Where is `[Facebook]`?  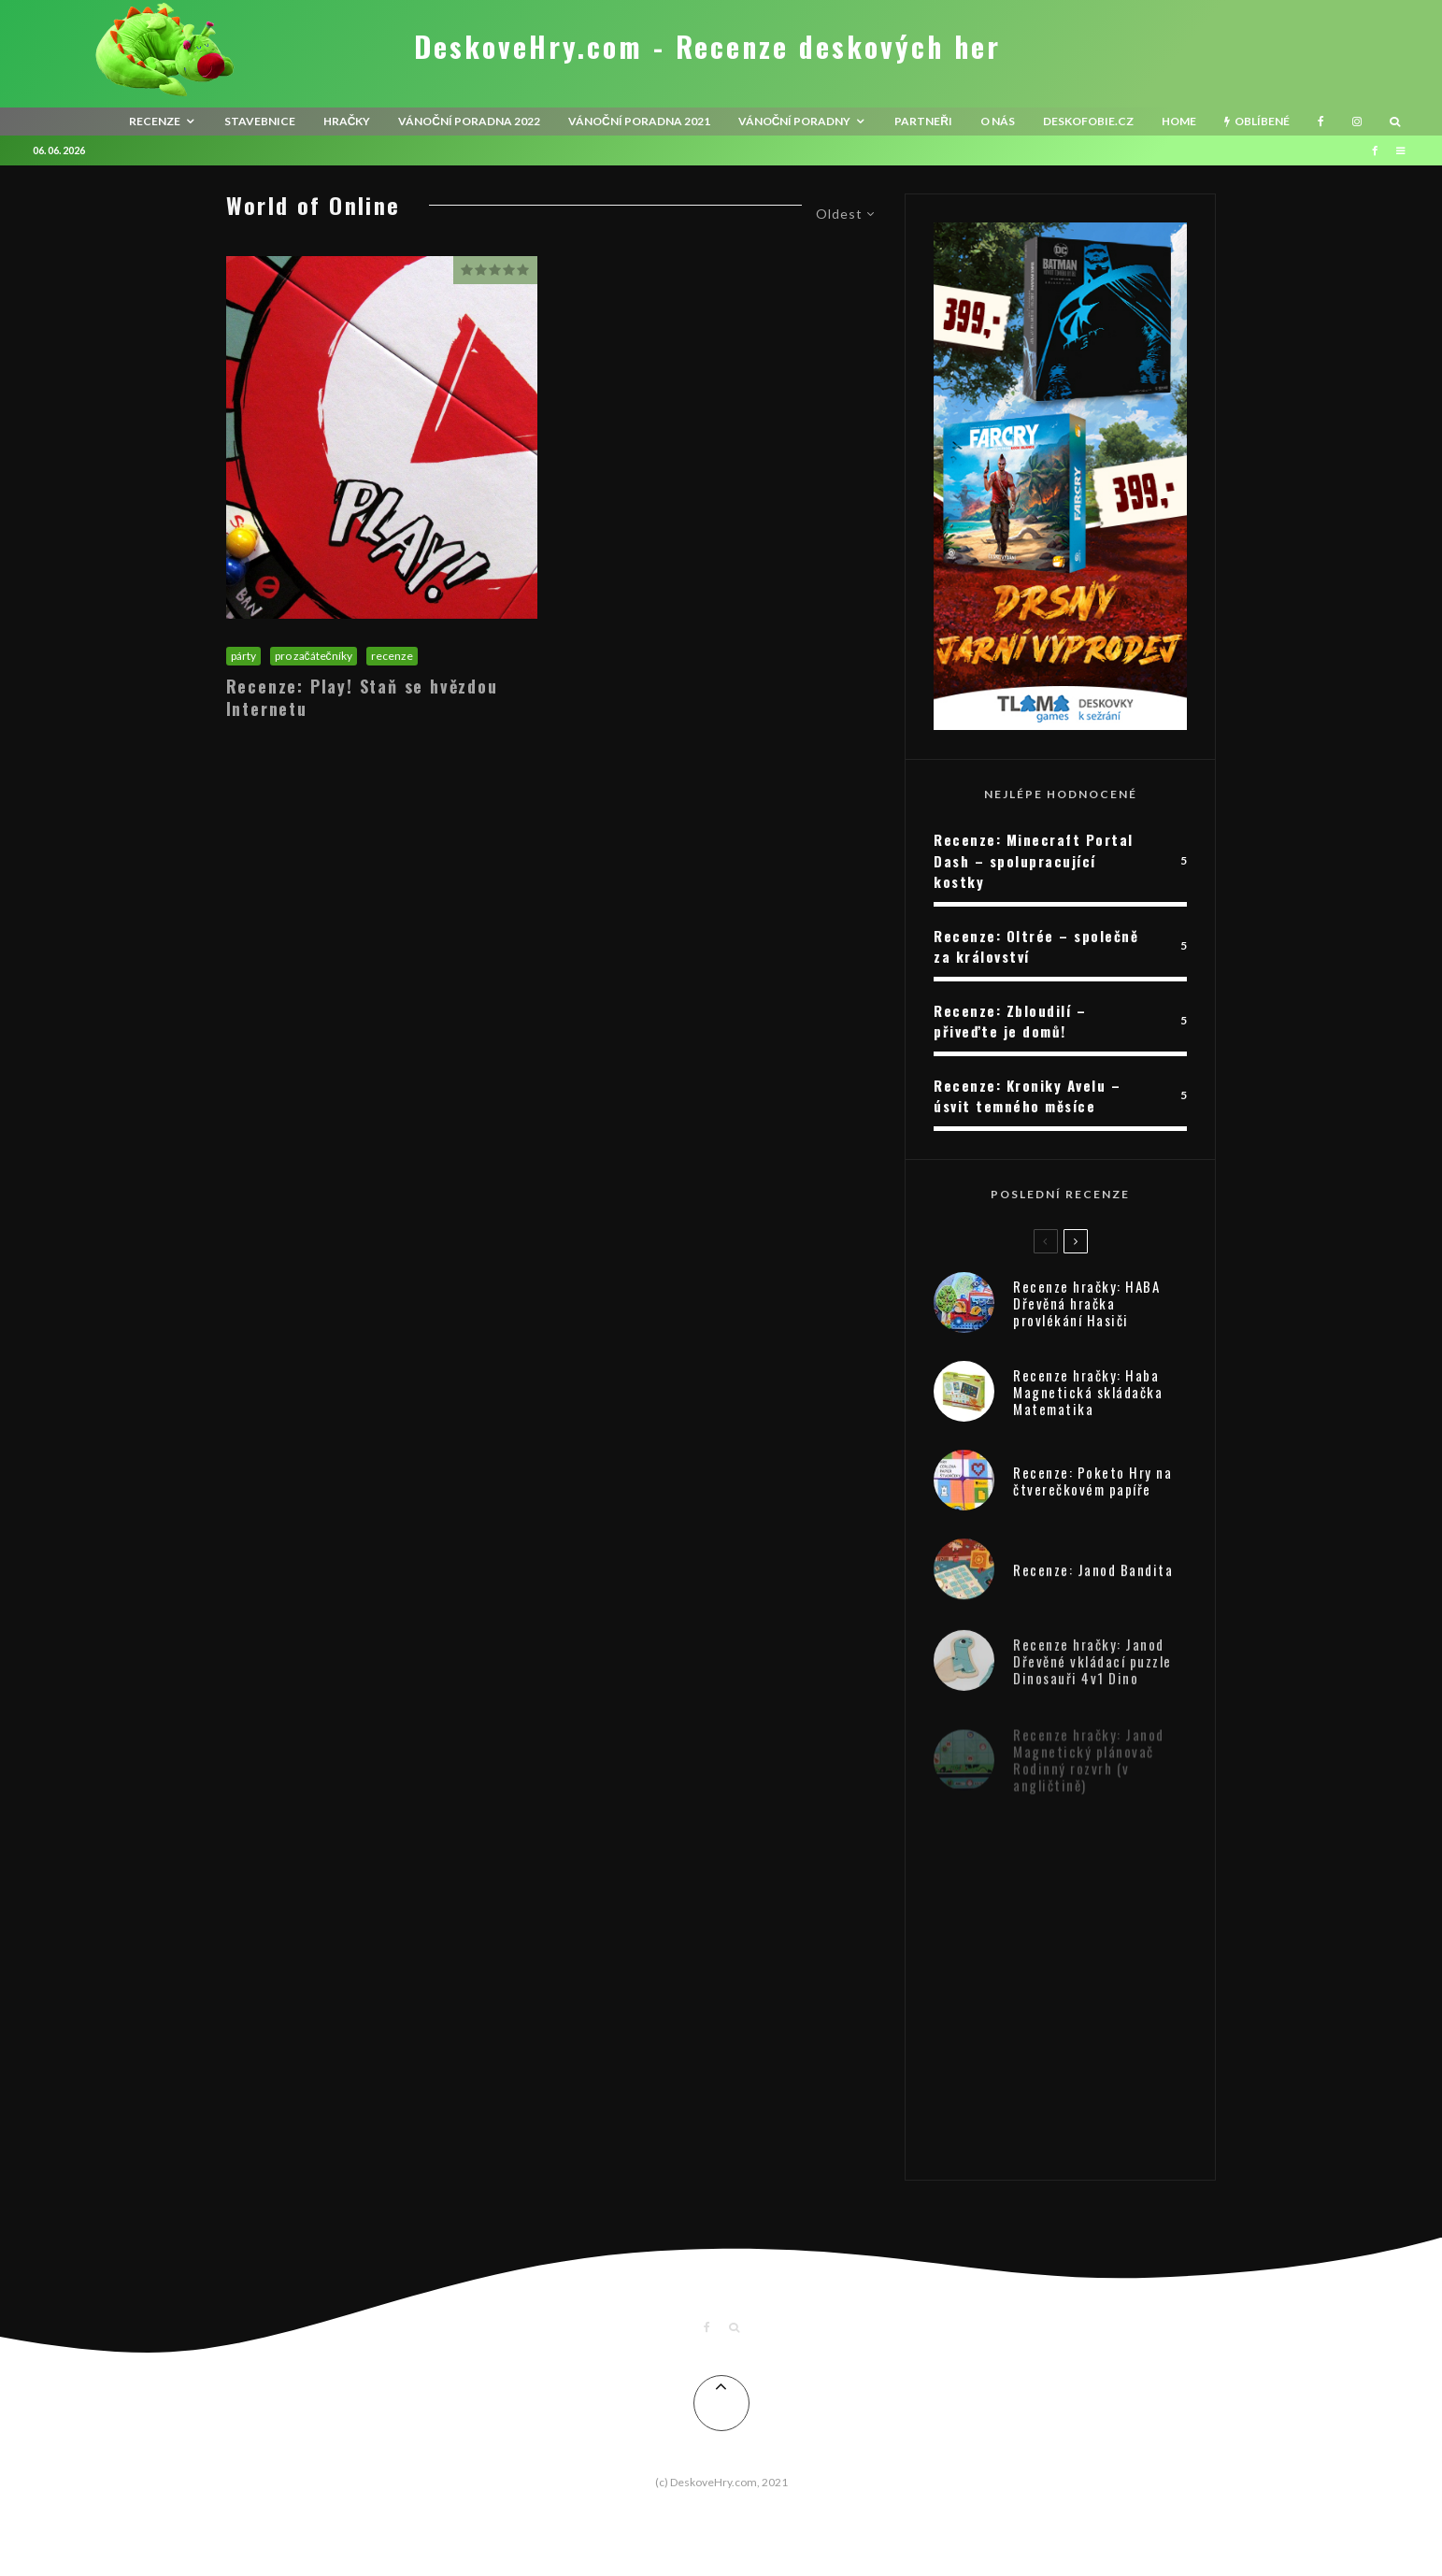
[Facebook] is located at coordinates (1321, 121).